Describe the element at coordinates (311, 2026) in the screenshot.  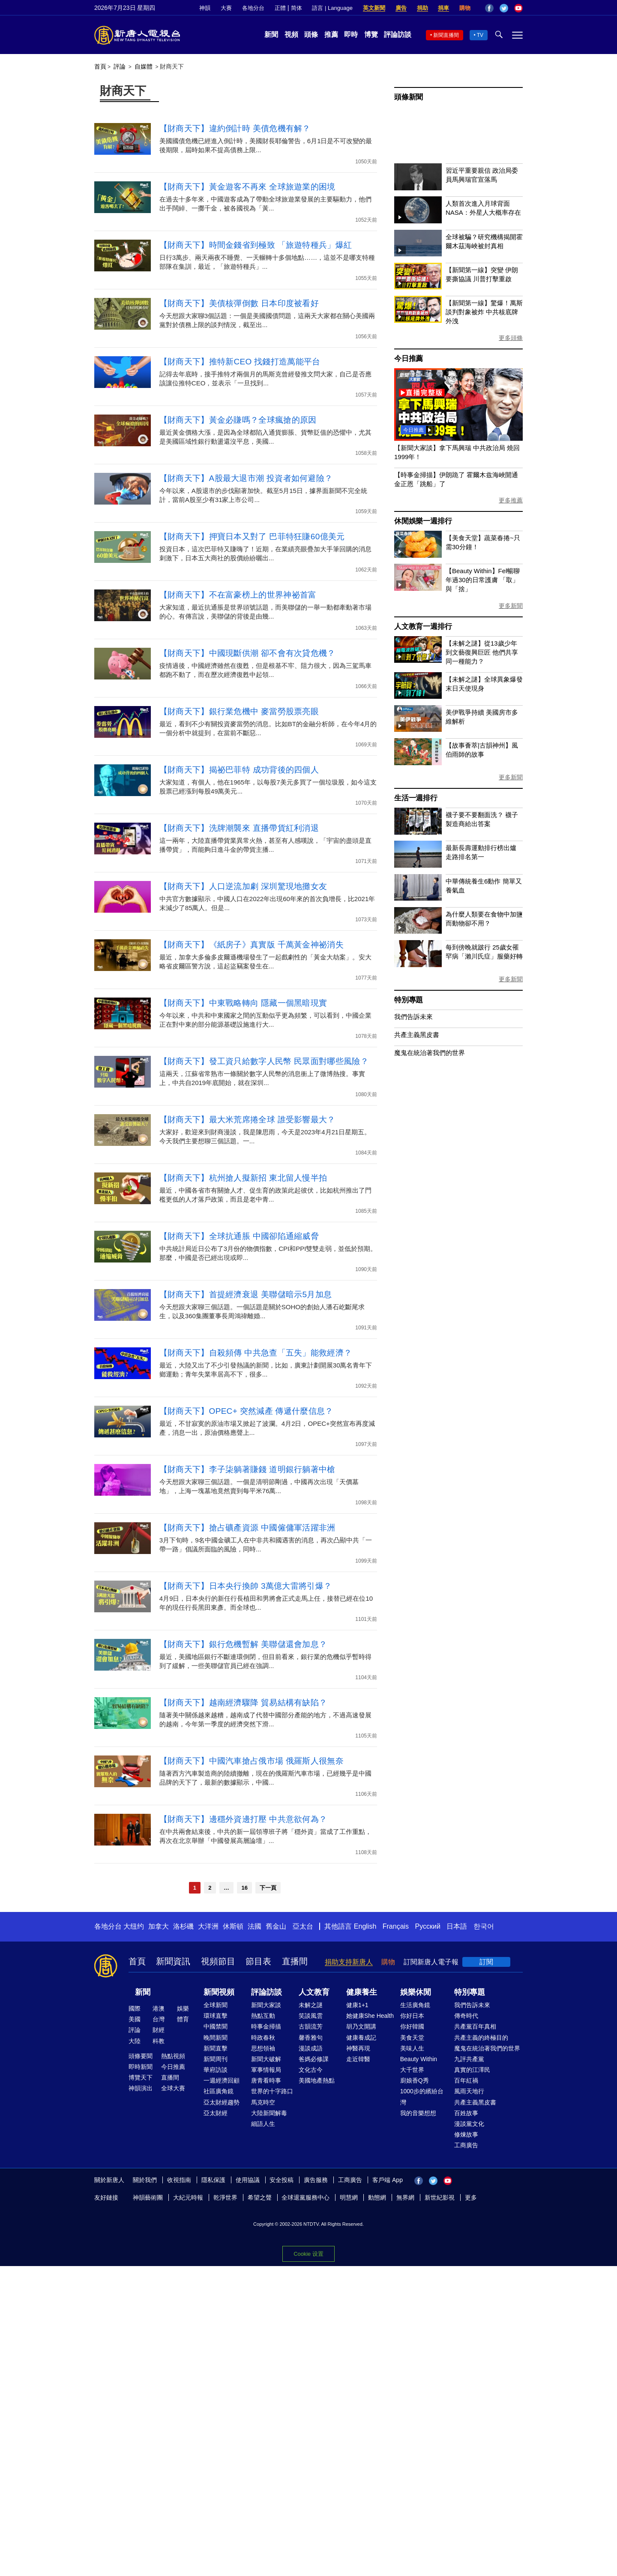
I see `古韻流芳` at that location.